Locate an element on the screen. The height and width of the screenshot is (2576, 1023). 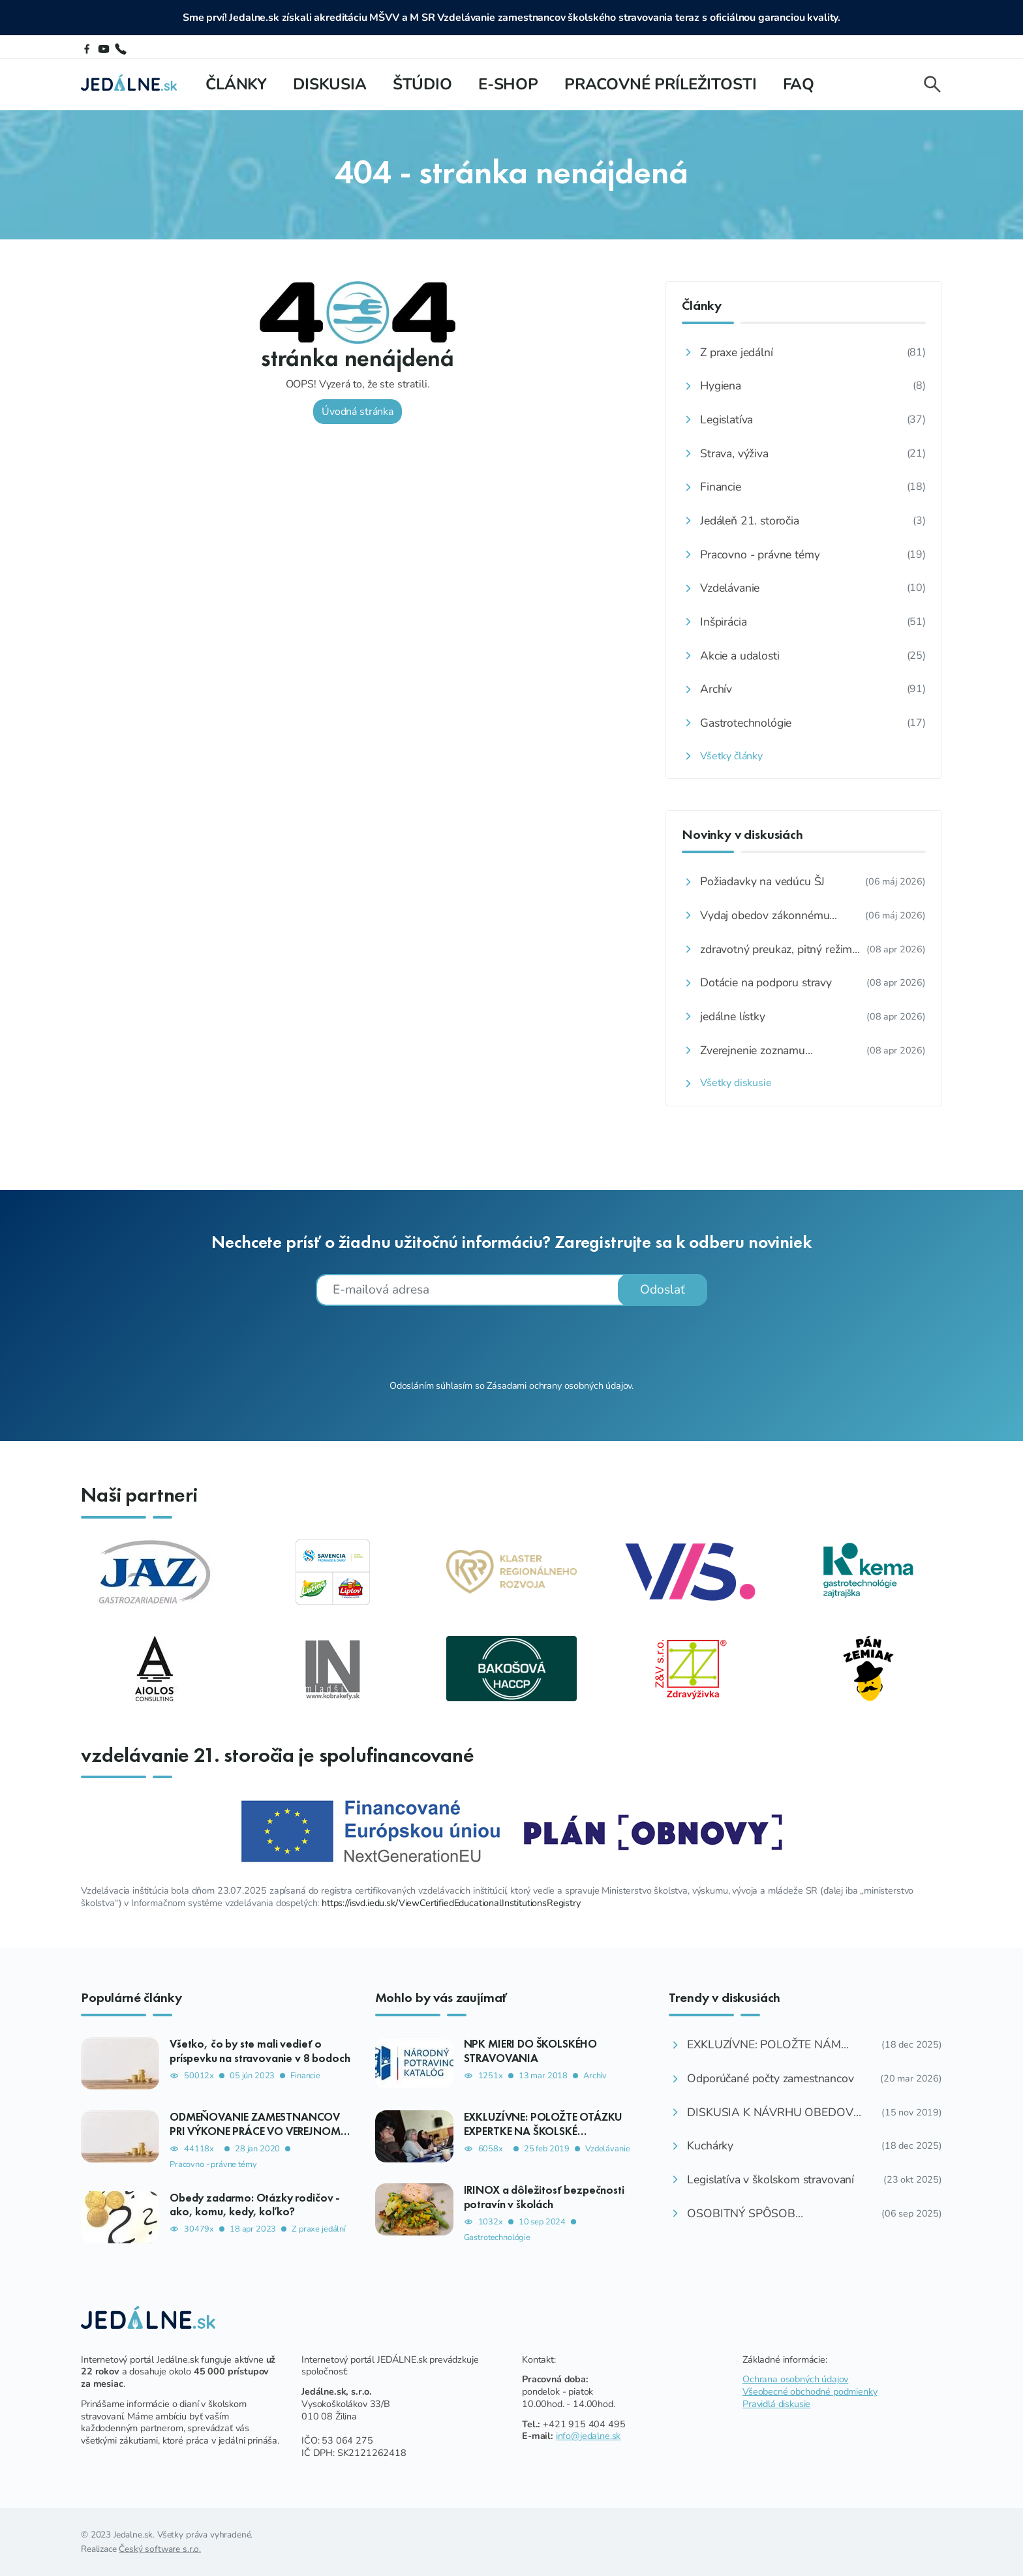
Ochrana osobných údajov is located at coordinates (795, 2379).